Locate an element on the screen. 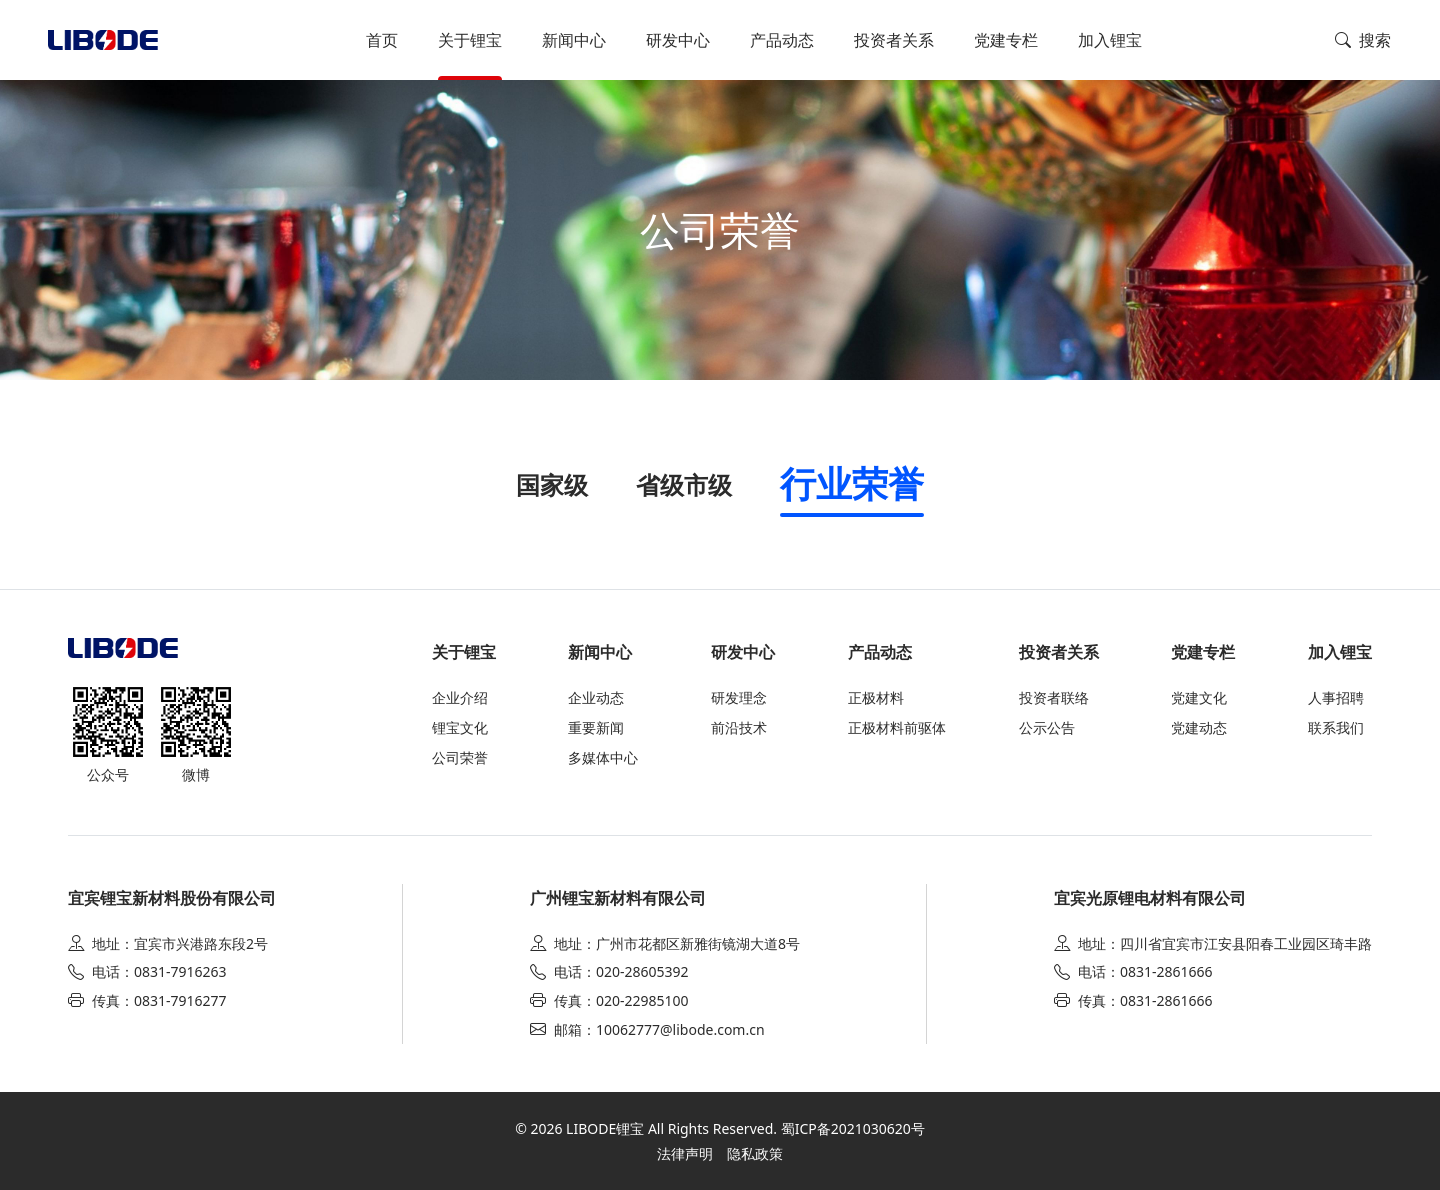  产品动态 is located at coordinates (782, 40).